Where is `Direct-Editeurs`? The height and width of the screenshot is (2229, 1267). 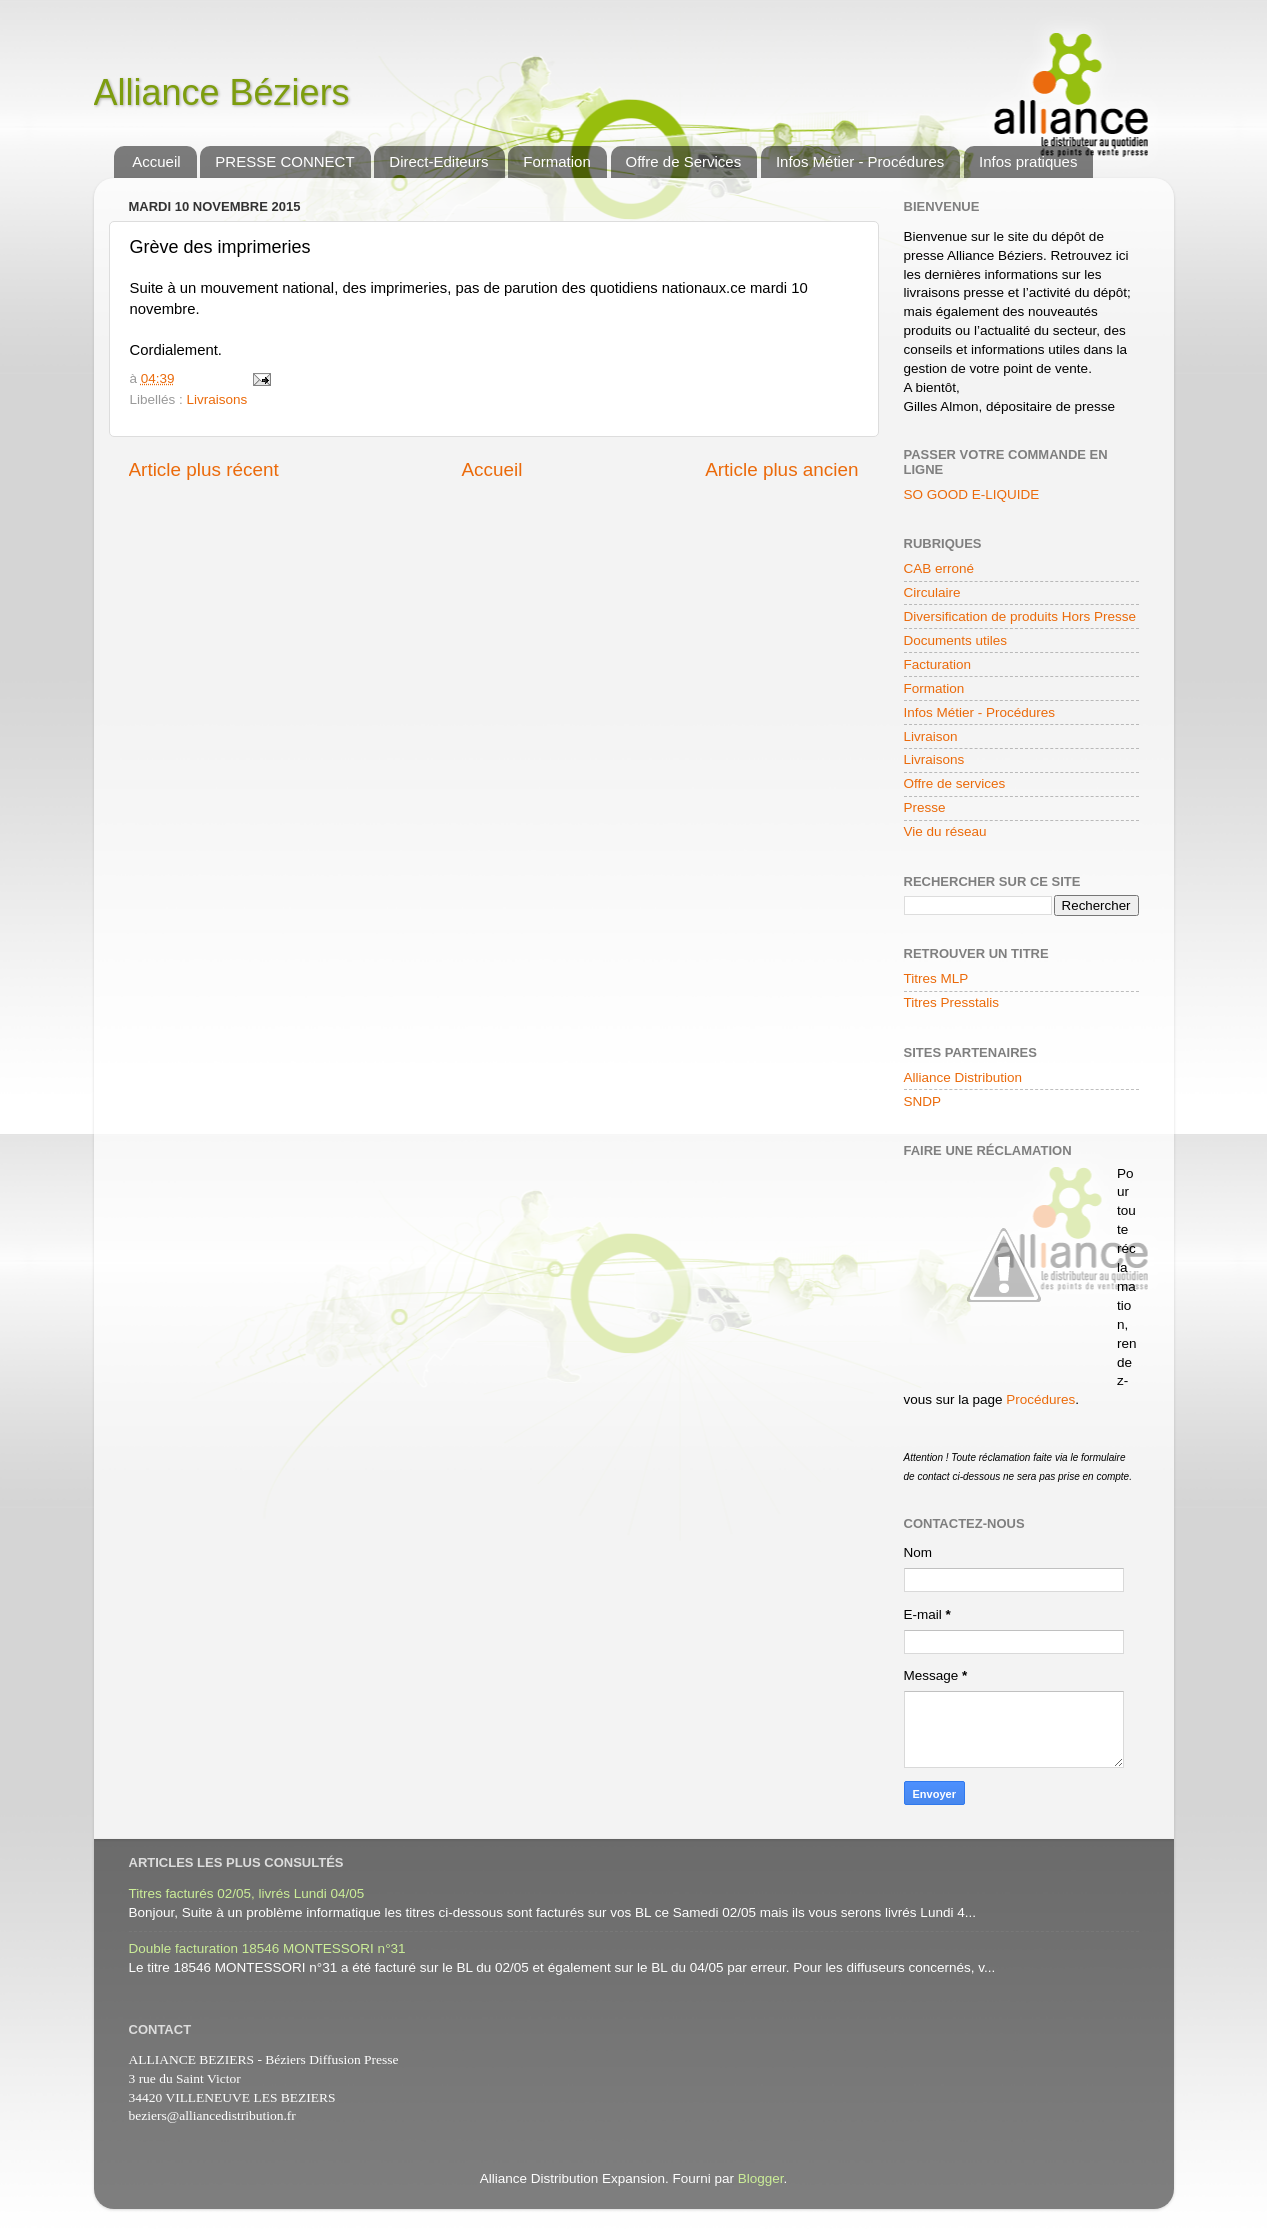
Direct-Editeurs is located at coordinates (438, 161).